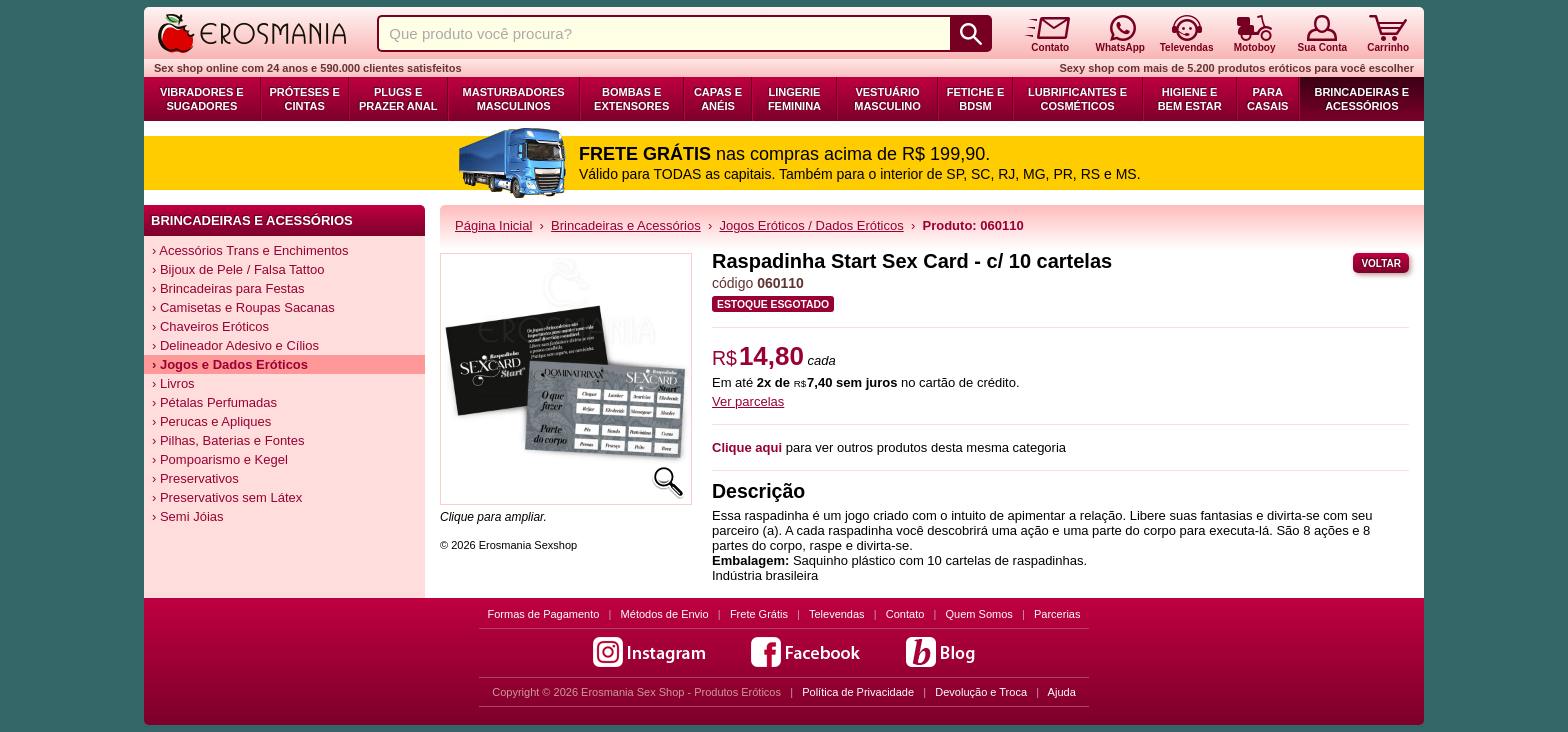 The width and height of the screenshot is (1568, 732). What do you see at coordinates (905, 614) in the screenshot?
I see `Contato` at bounding box center [905, 614].